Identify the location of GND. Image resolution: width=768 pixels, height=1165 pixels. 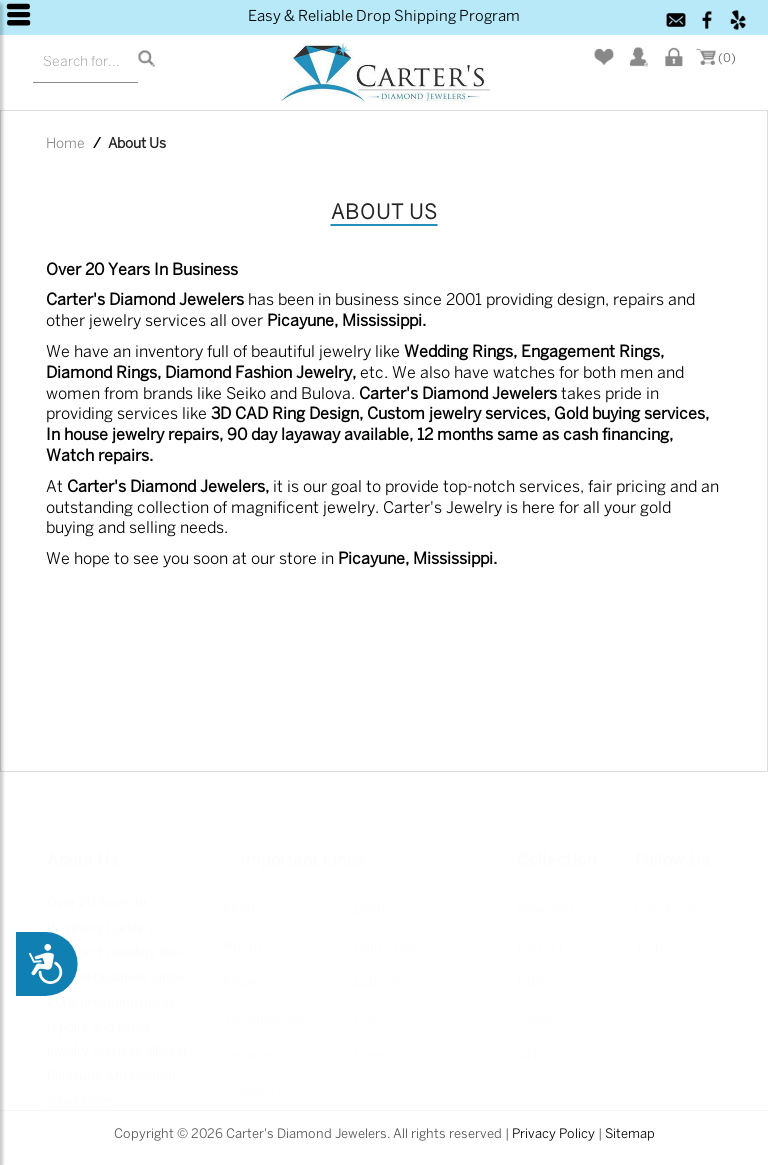
(532, 1042).